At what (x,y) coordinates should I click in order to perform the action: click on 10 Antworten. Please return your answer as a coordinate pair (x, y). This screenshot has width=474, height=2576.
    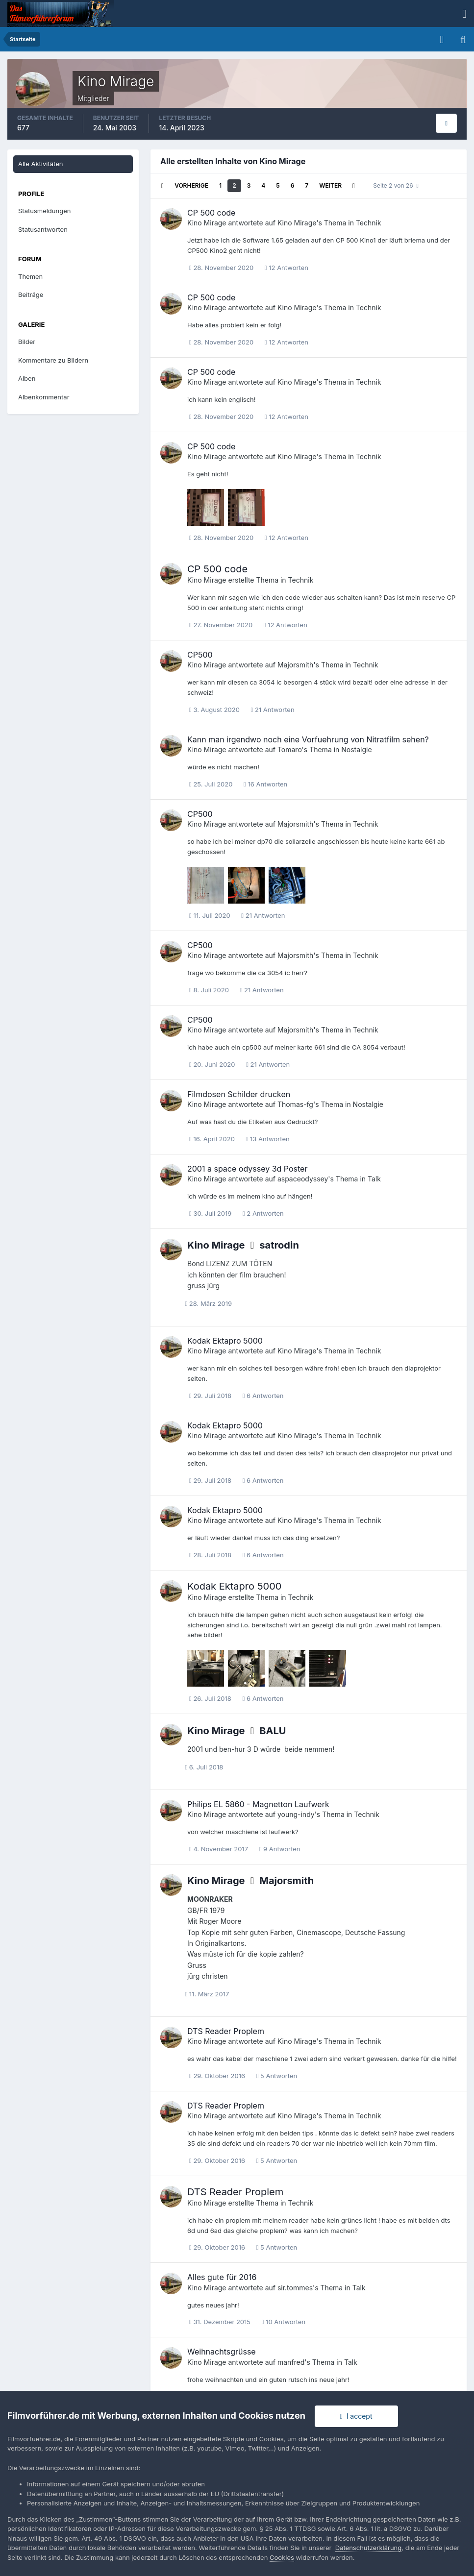
    Looking at the image, I should click on (283, 2322).